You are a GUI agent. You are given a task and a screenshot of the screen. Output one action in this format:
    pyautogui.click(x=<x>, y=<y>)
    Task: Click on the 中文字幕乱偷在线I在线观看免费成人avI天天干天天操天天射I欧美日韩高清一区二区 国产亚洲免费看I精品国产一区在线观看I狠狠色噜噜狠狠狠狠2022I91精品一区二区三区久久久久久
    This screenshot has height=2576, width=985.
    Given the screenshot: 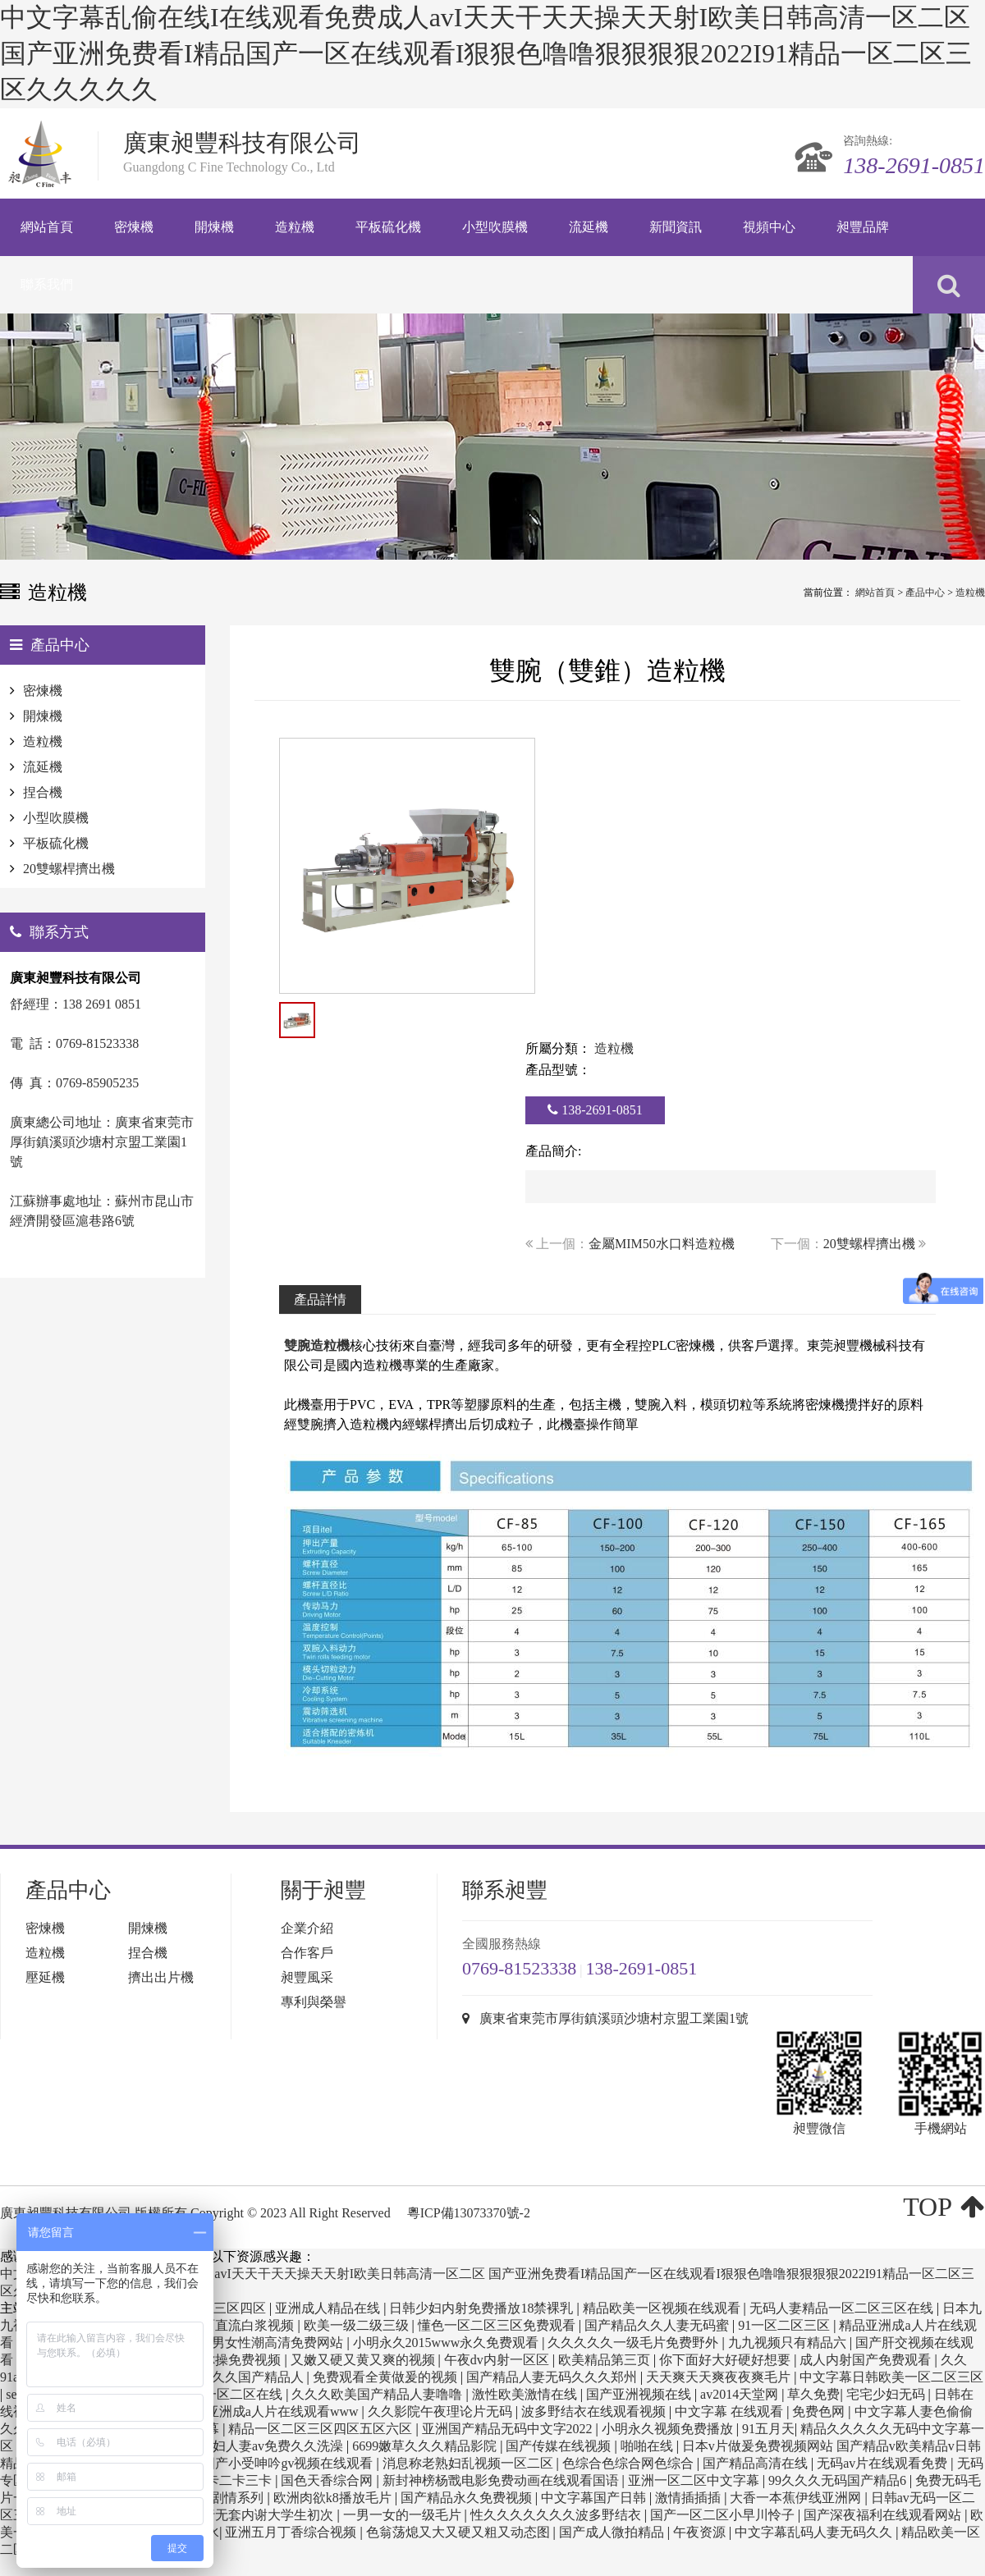 What is the action you would take?
    pyautogui.click(x=486, y=53)
    